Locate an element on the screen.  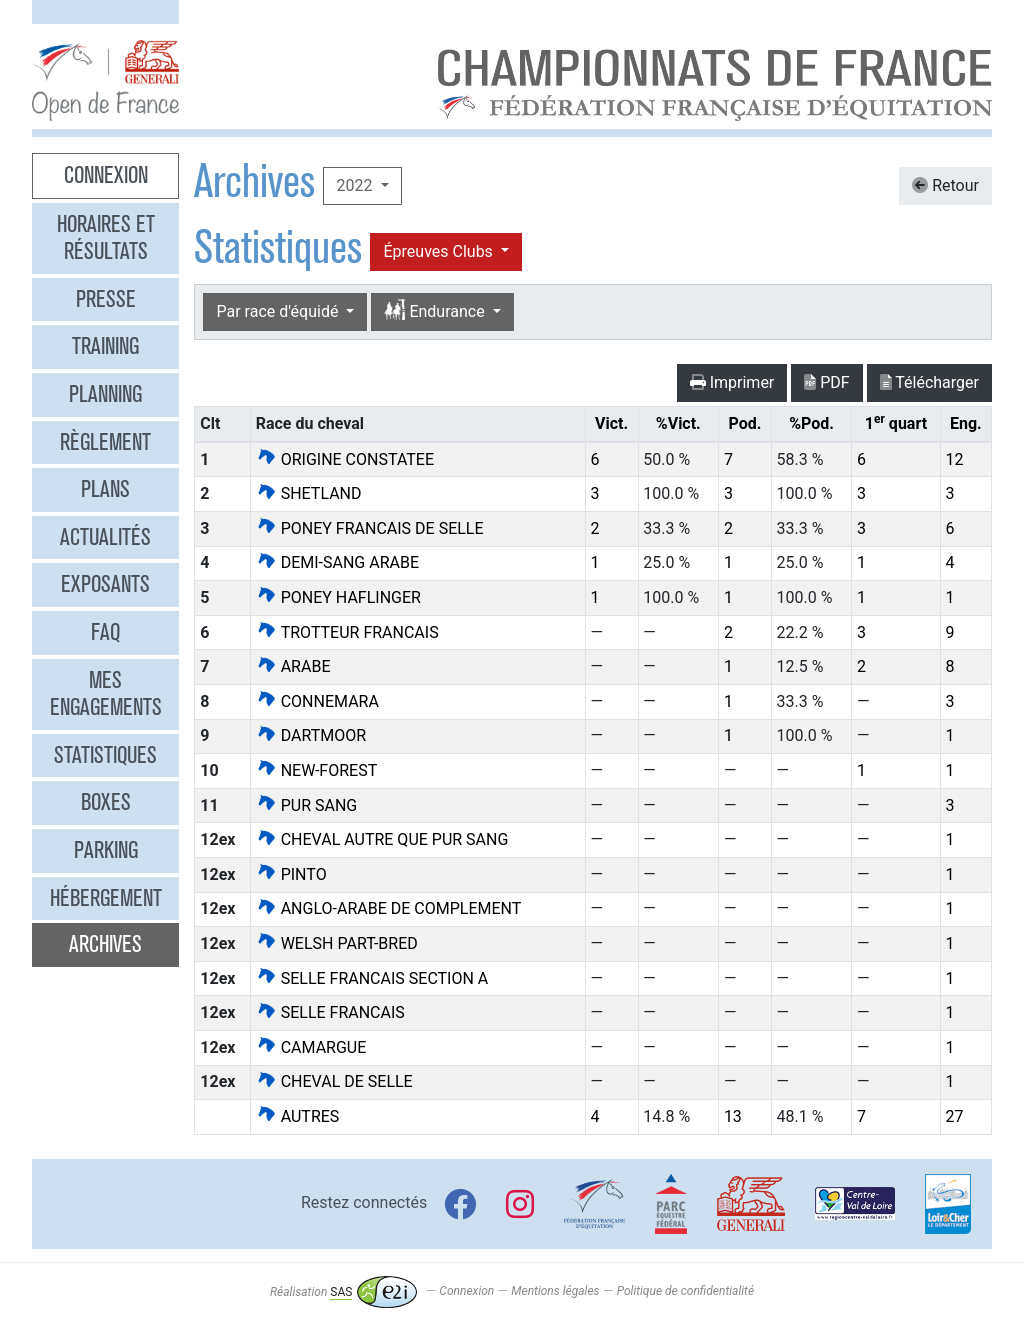
PDF is located at coordinates (826, 382).